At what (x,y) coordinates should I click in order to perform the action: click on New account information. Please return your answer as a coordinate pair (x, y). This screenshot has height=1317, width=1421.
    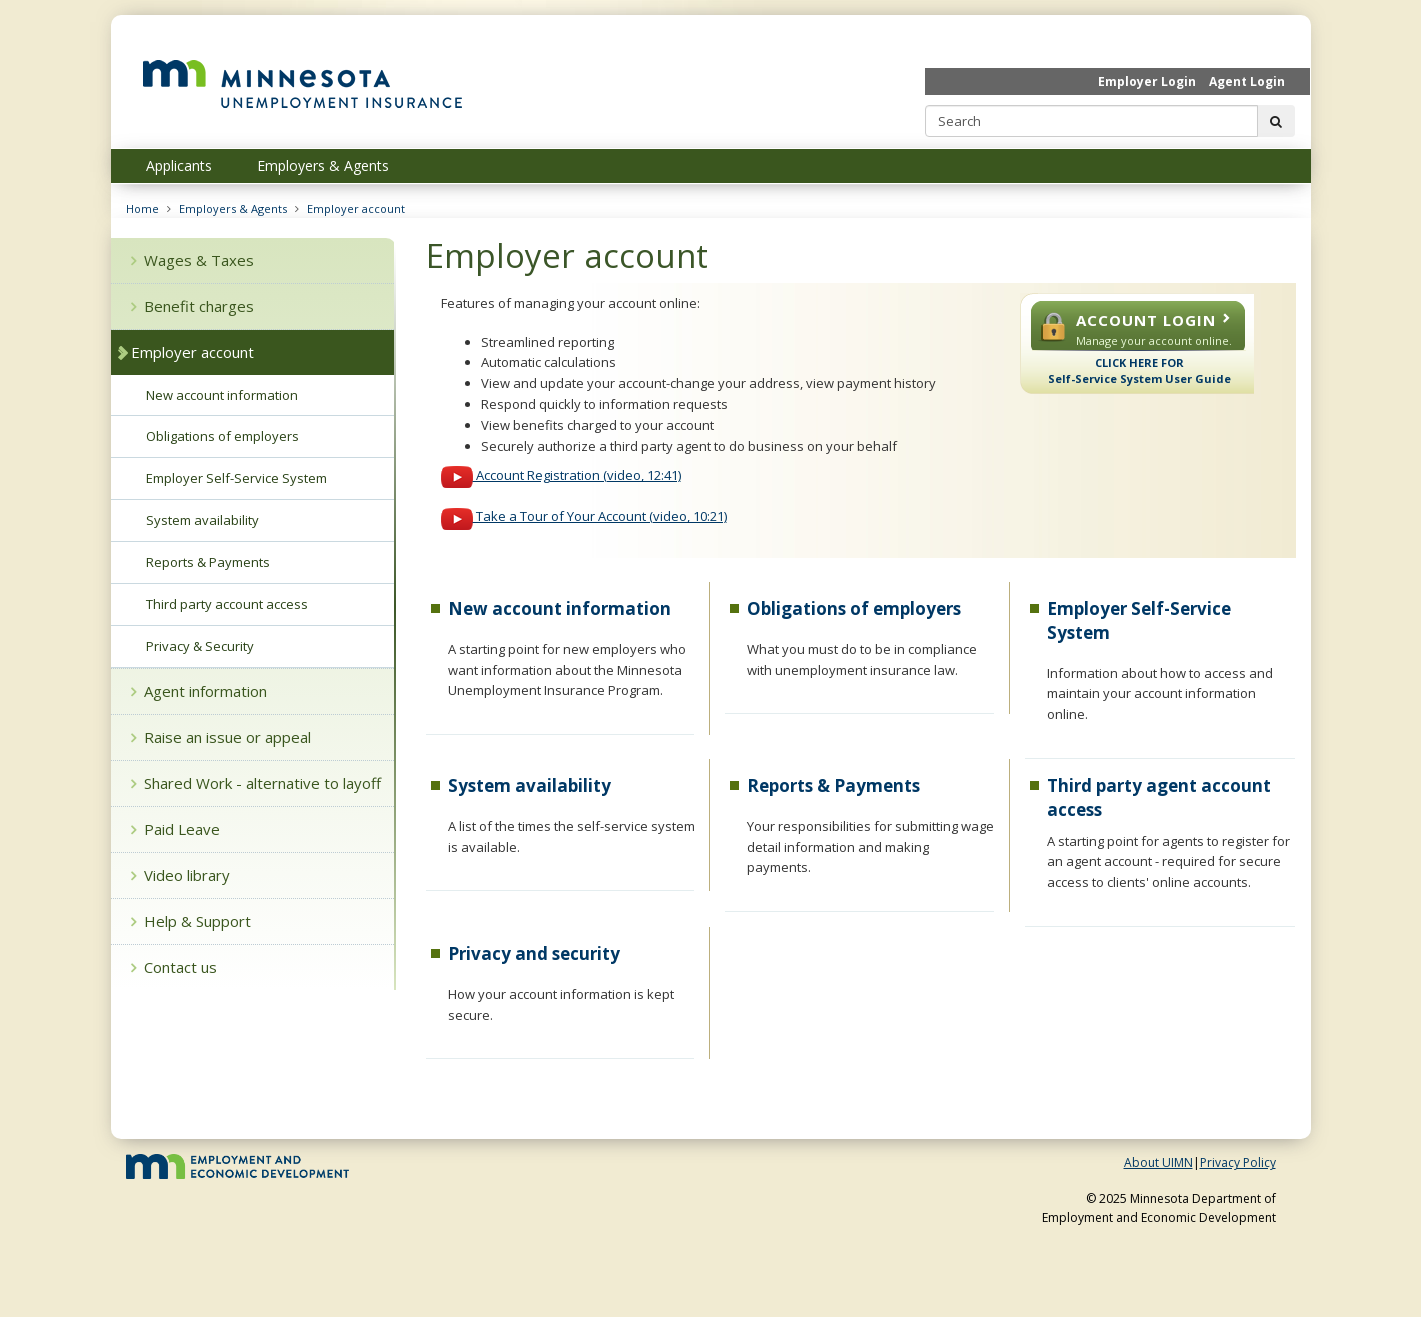
    Looking at the image, I should click on (559, 608).